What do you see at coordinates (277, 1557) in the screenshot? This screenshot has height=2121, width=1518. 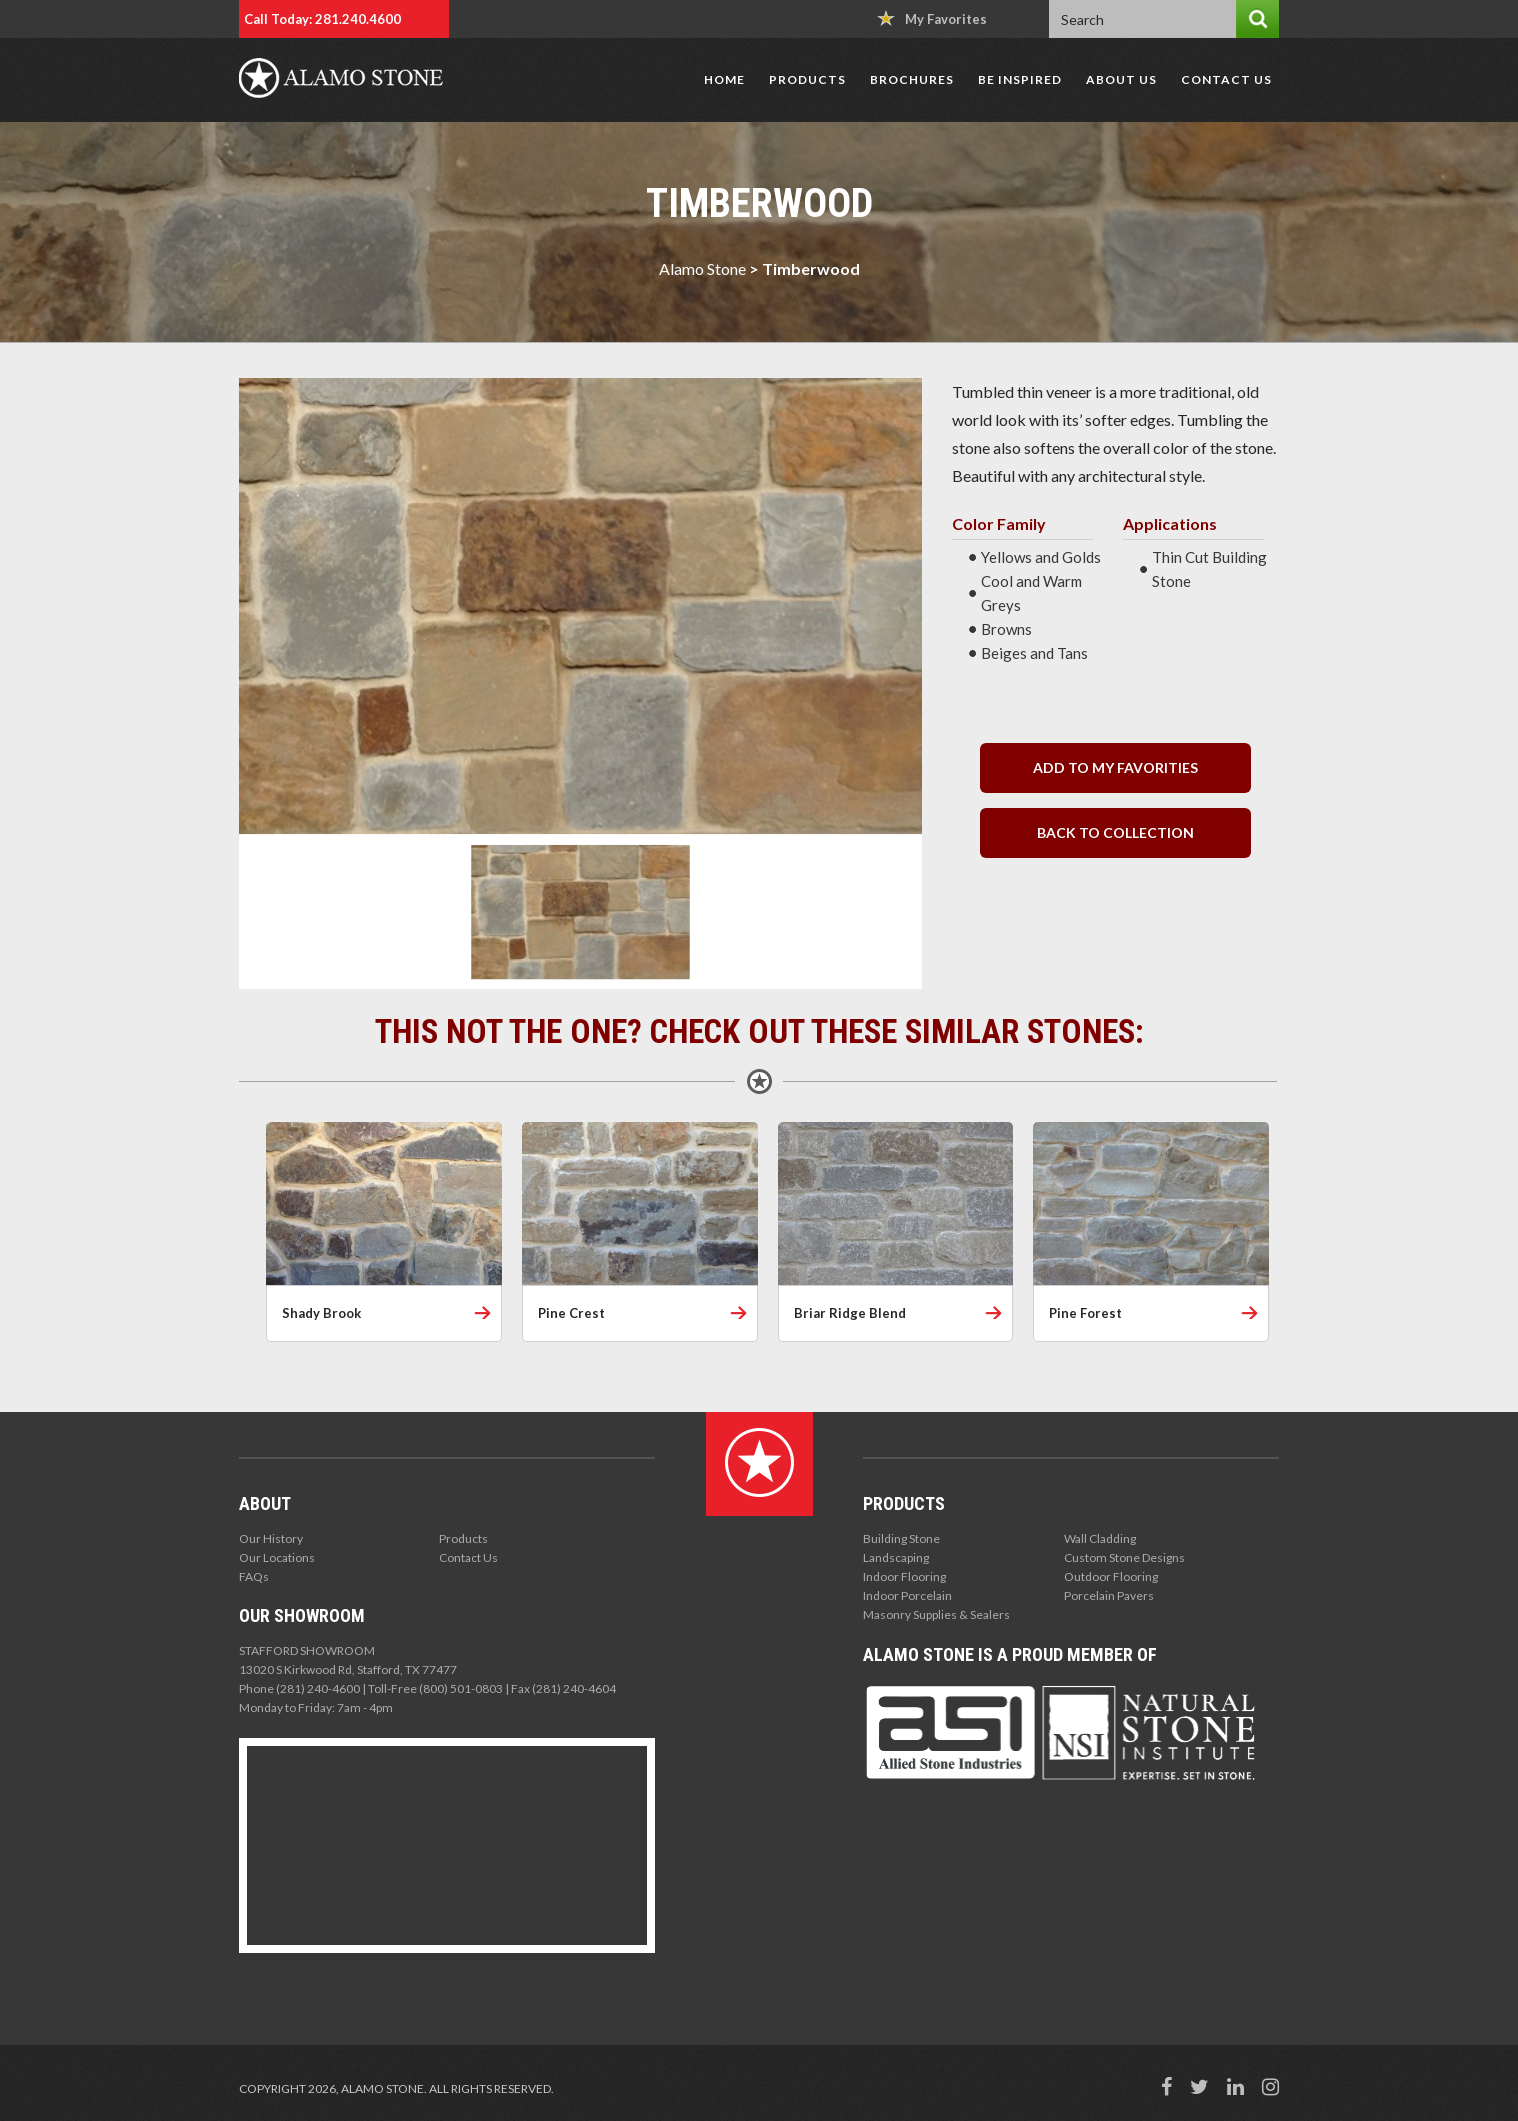 I see `Our Locations` at bounding box center [277, 1557].